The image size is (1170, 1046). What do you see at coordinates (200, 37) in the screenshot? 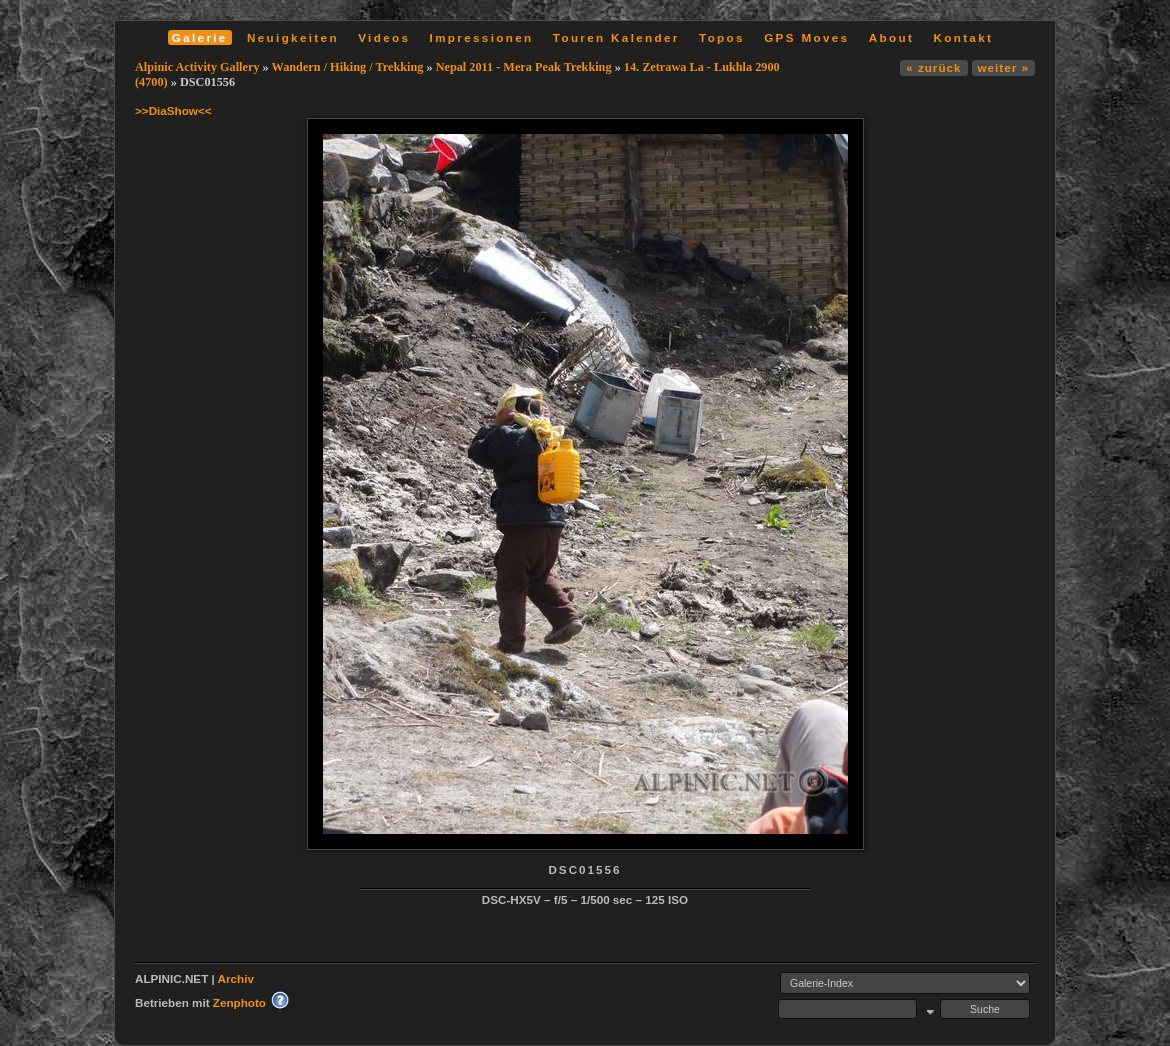
I see `Galerie` at bounding box center [200, 37].